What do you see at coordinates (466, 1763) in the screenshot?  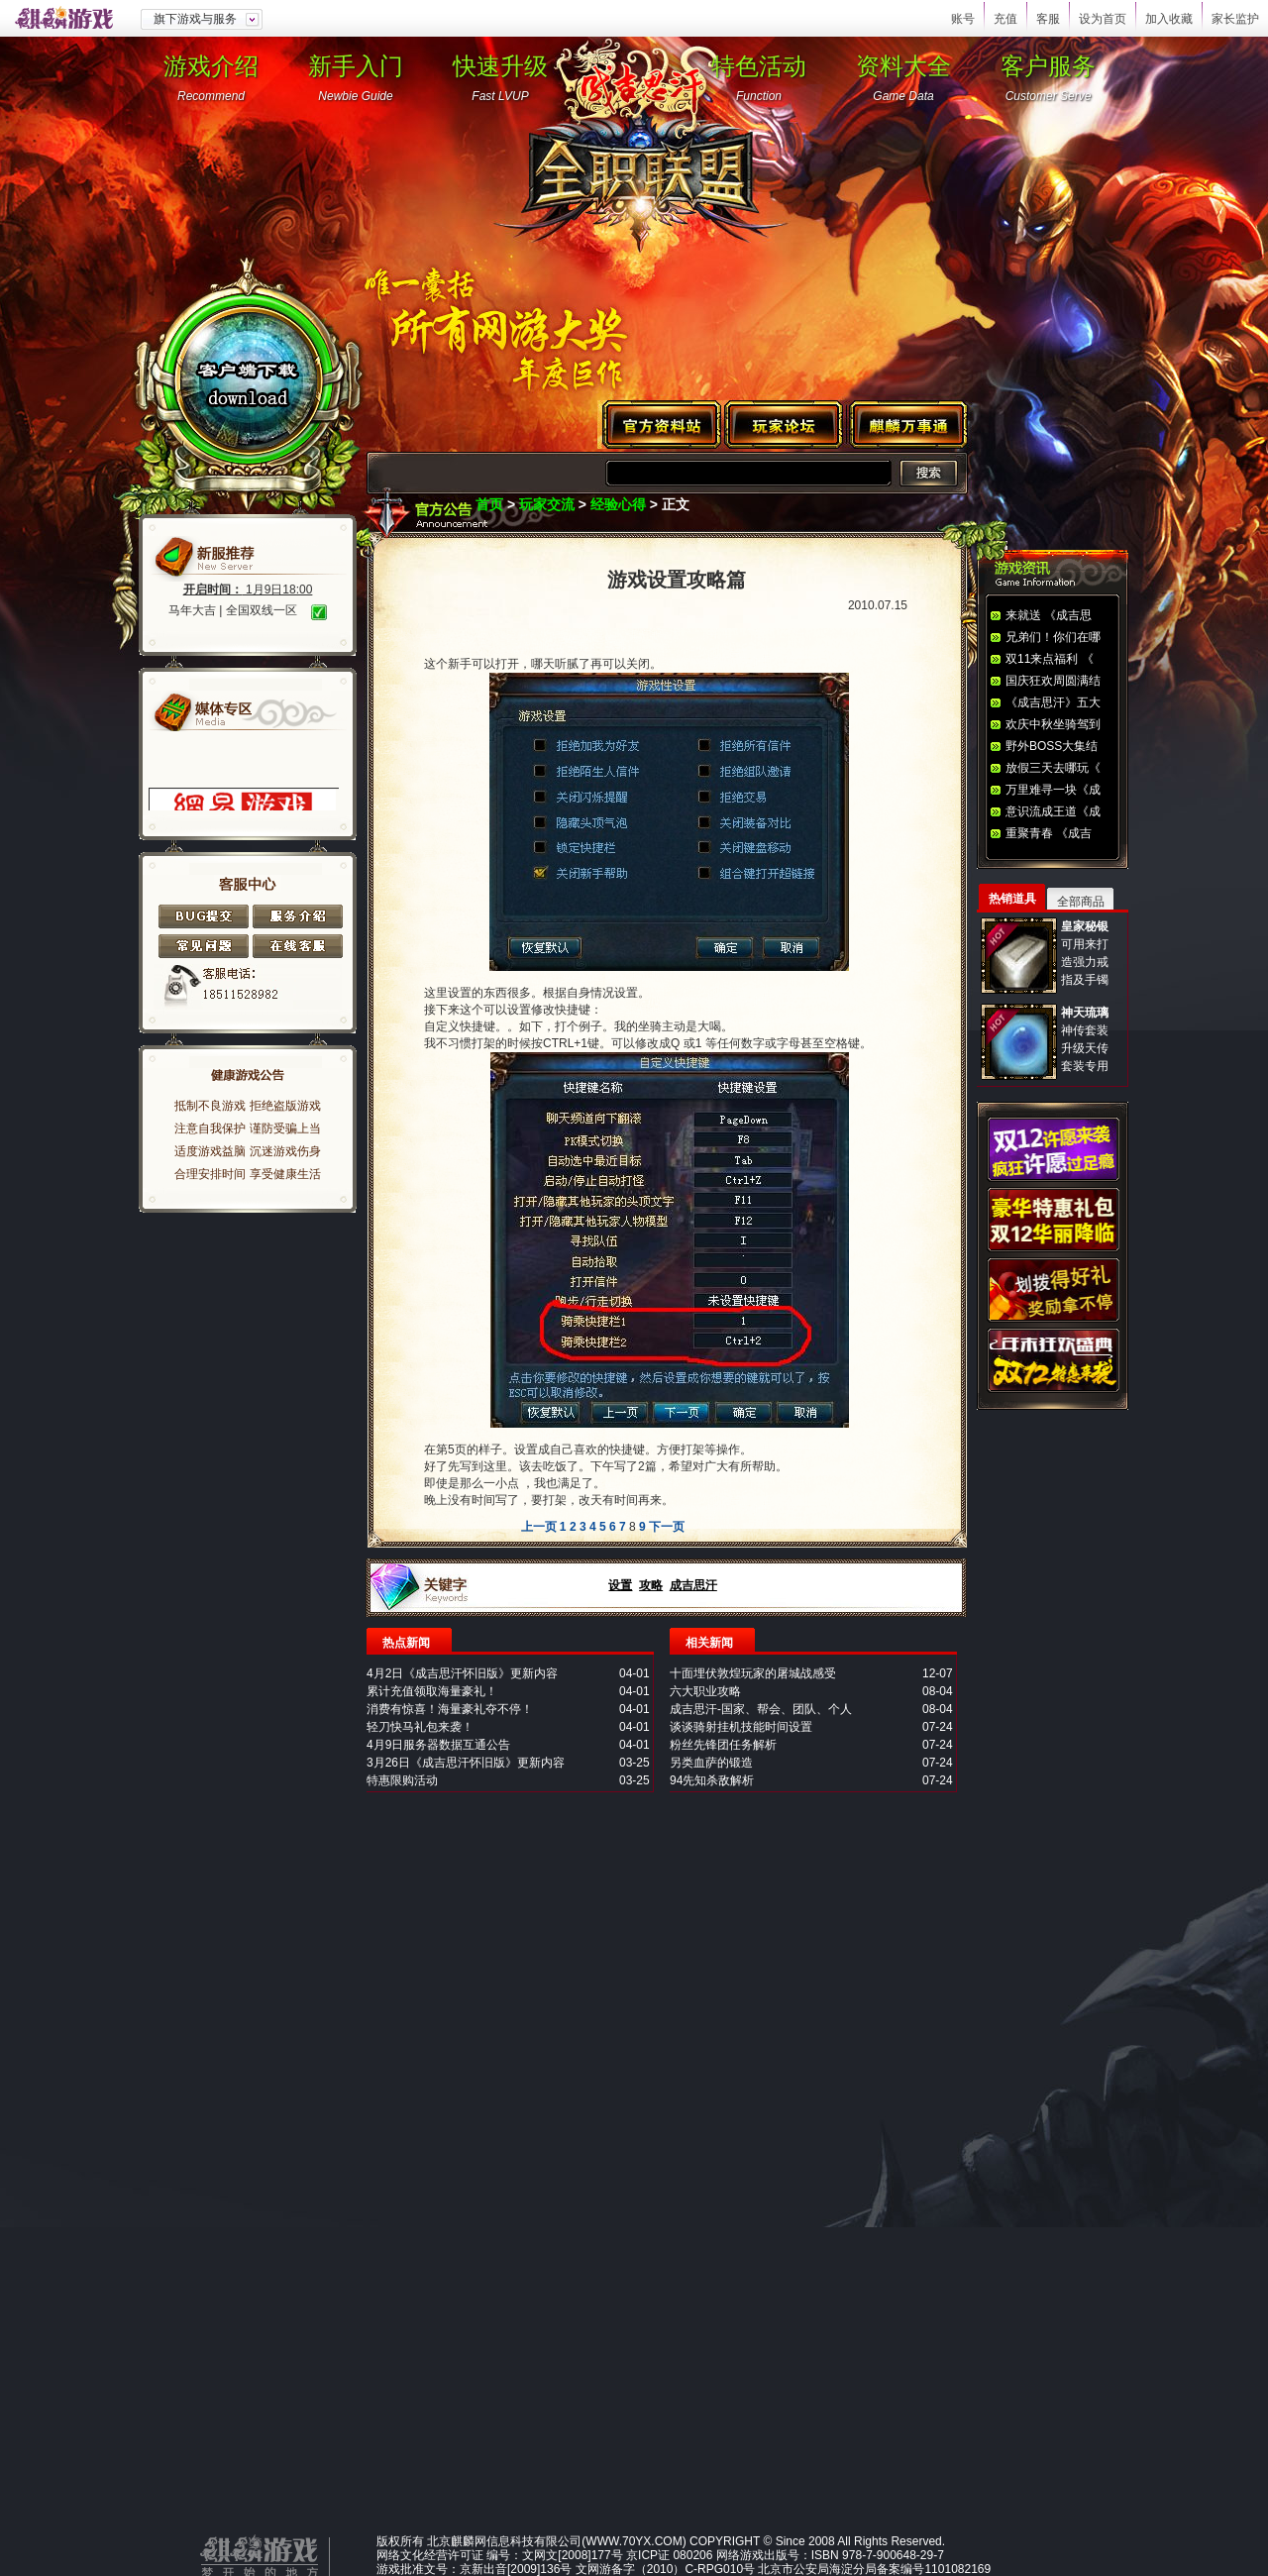 I see `3月26日《成吉思汗怀旧版》更新内容` at bounding box center [466, 1763].